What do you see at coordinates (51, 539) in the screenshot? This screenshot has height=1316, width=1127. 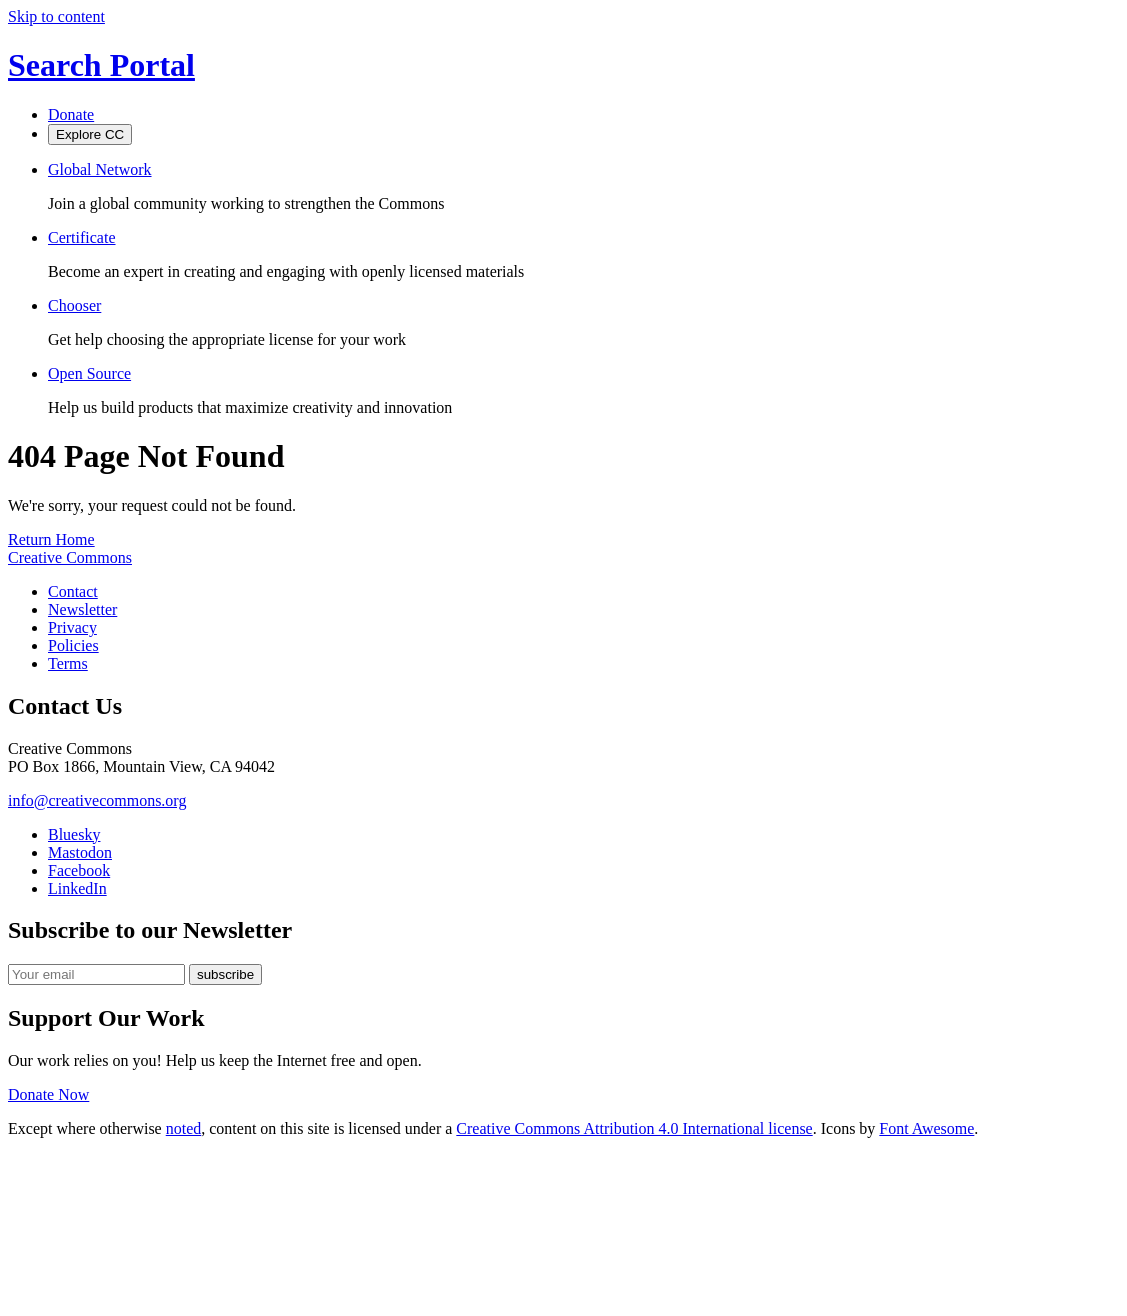 I see `Return Home` at bounding box center [51, 539].